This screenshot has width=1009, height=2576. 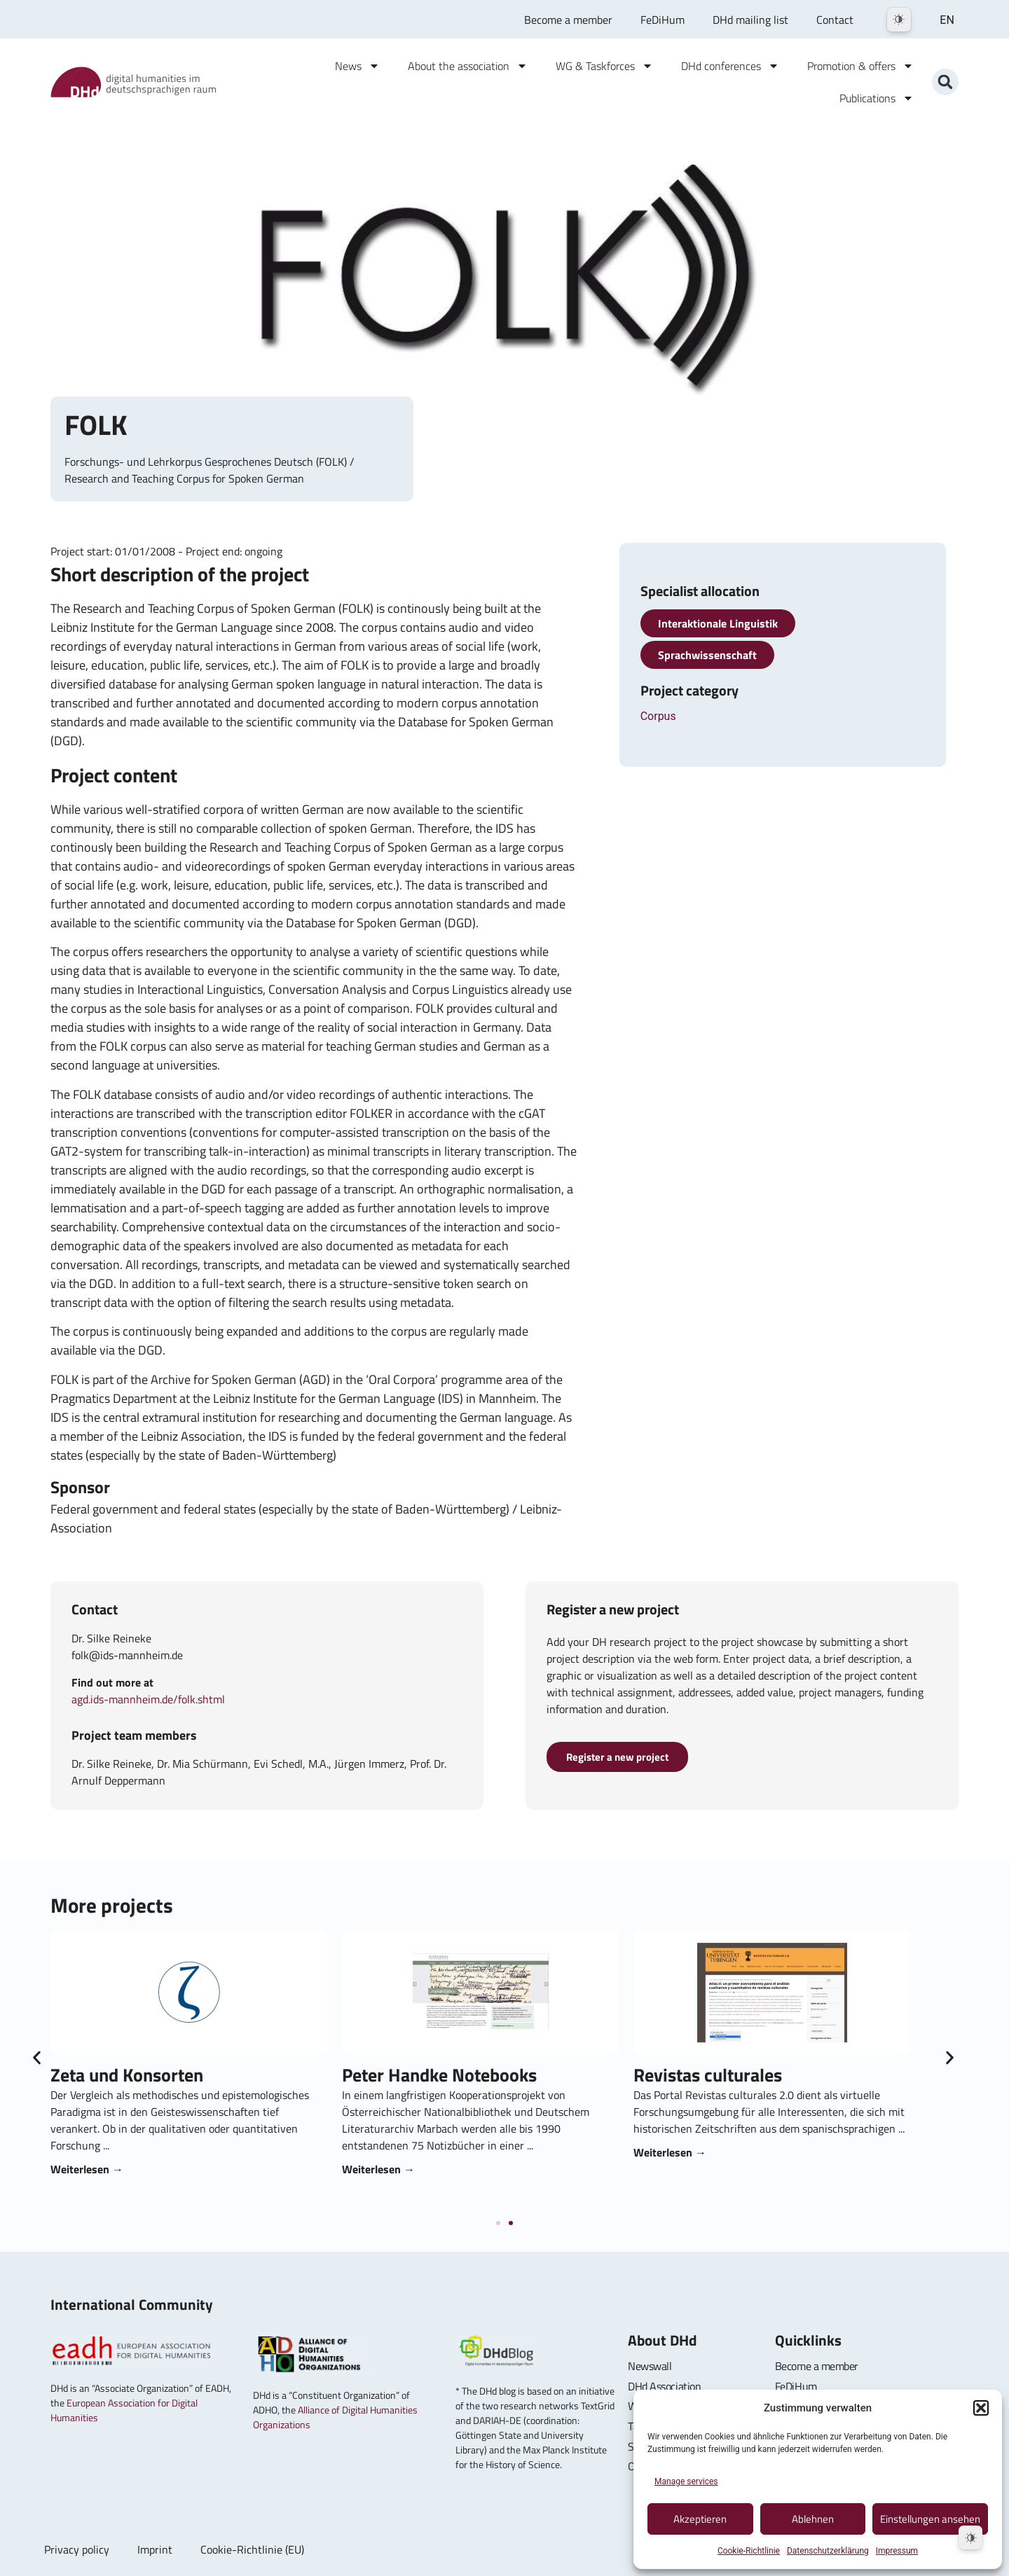 What do you see at coordinates (662, 19) in the screenshot?
I see `FeDiHum` at bounding box center [662, 19].